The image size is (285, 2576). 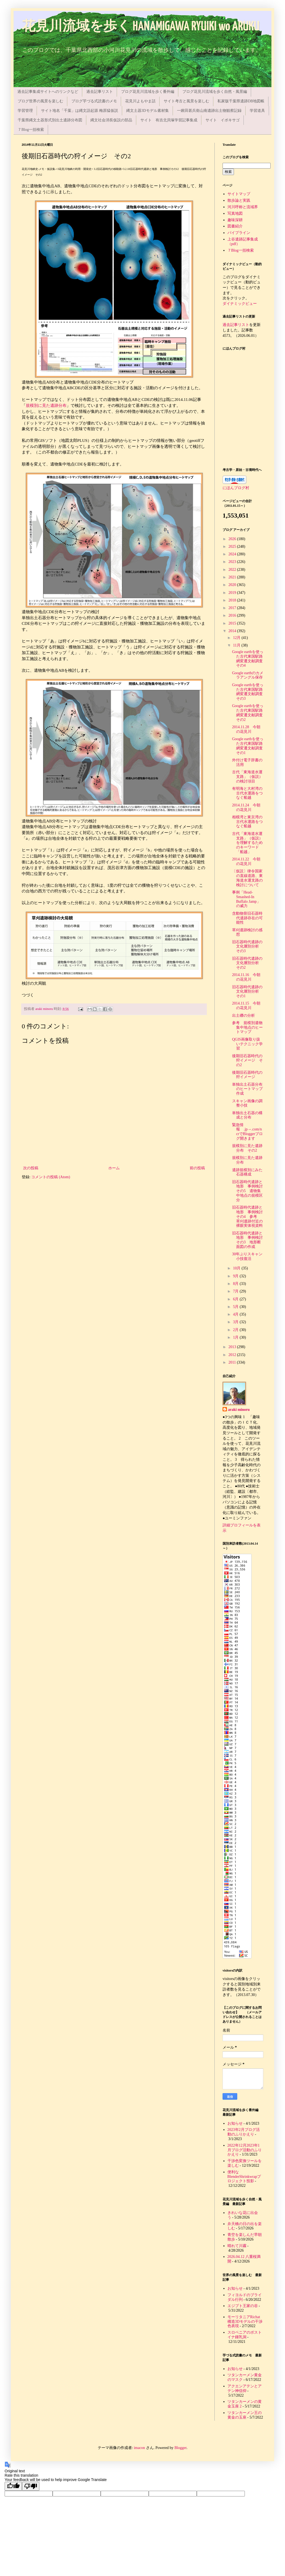 What do you see at coordinates (247, 878) in the screenshot?
I see `〔仮説〕律令国家の直線道路、東海道水運支路の検討について` at bounding box center [247, 878].